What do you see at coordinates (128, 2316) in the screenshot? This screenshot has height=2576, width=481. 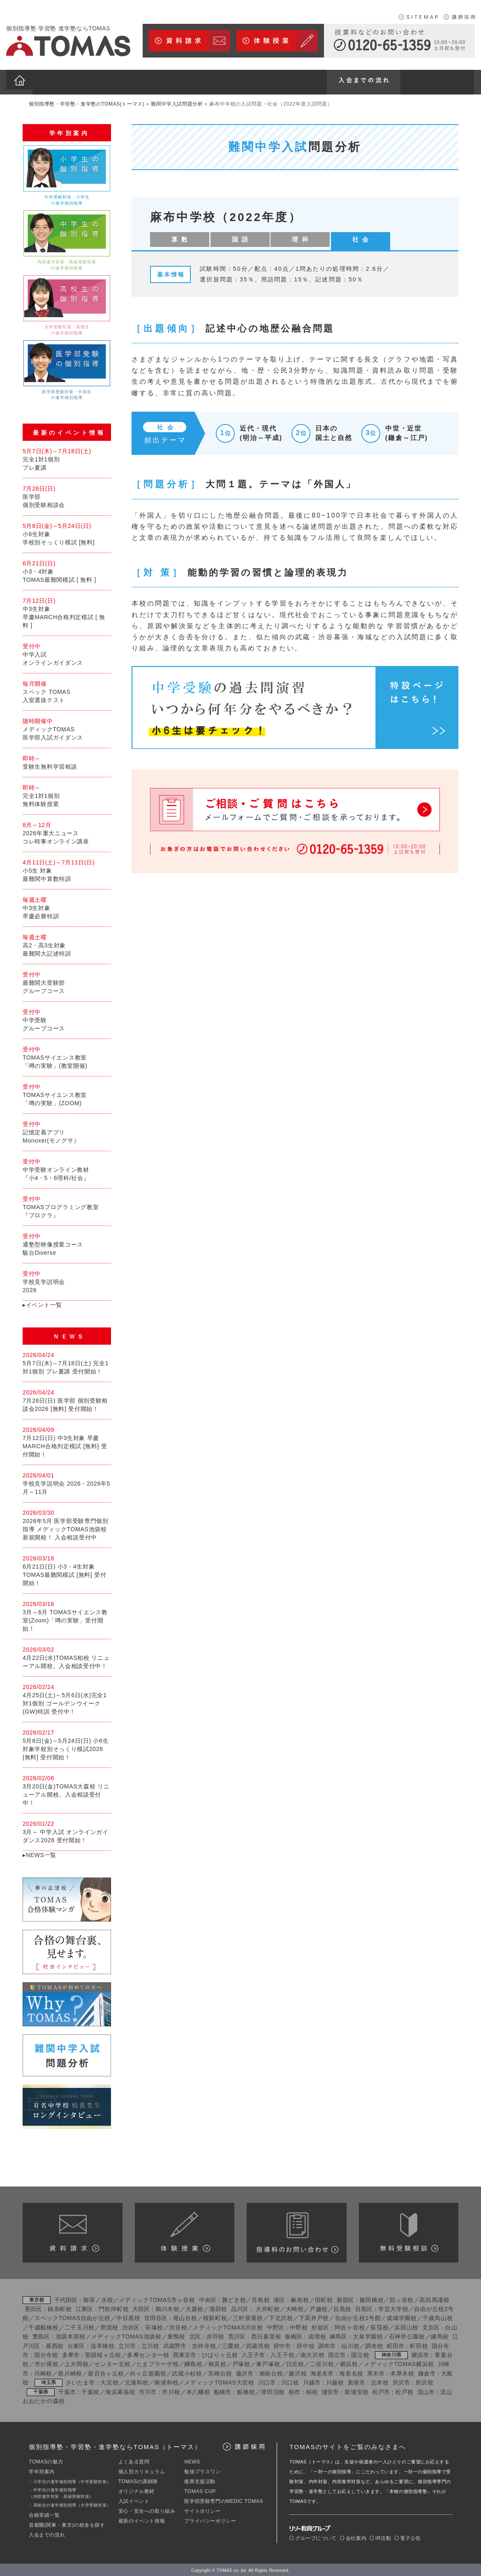 I see `中目黒校` at bounding box center [128, 2316].